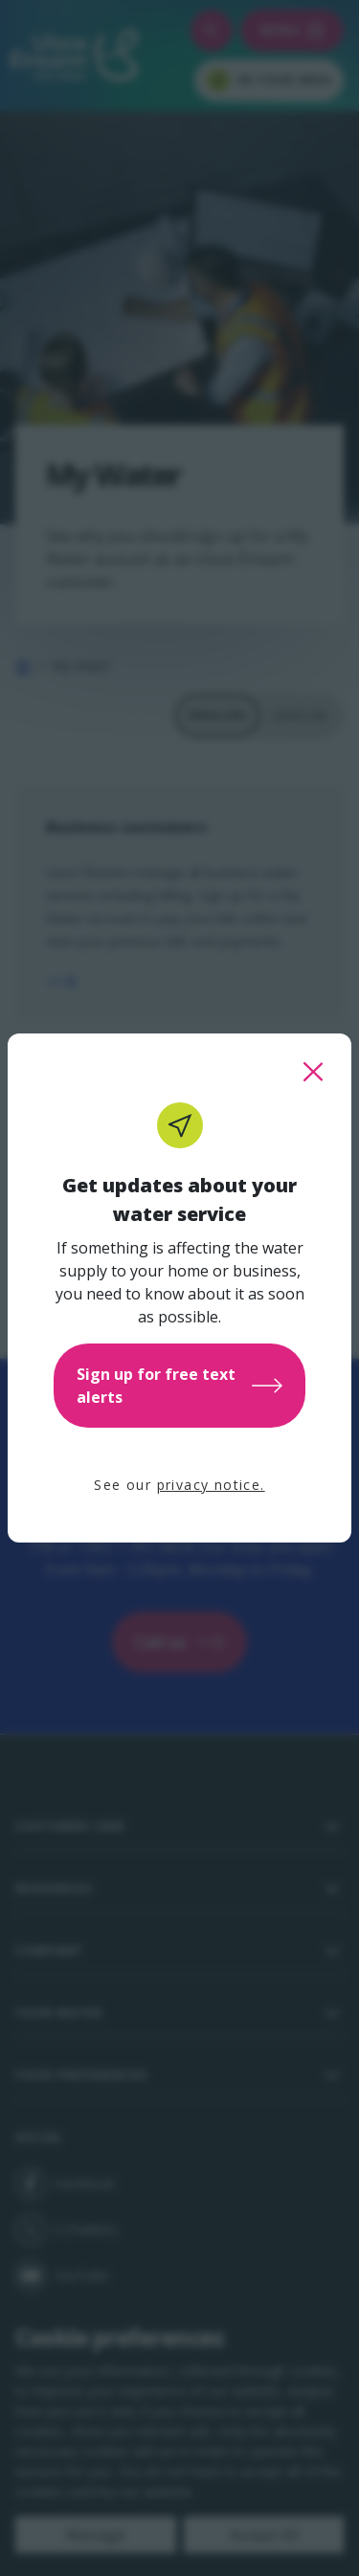  I want to click on [close this popup], so click(313, 1072).